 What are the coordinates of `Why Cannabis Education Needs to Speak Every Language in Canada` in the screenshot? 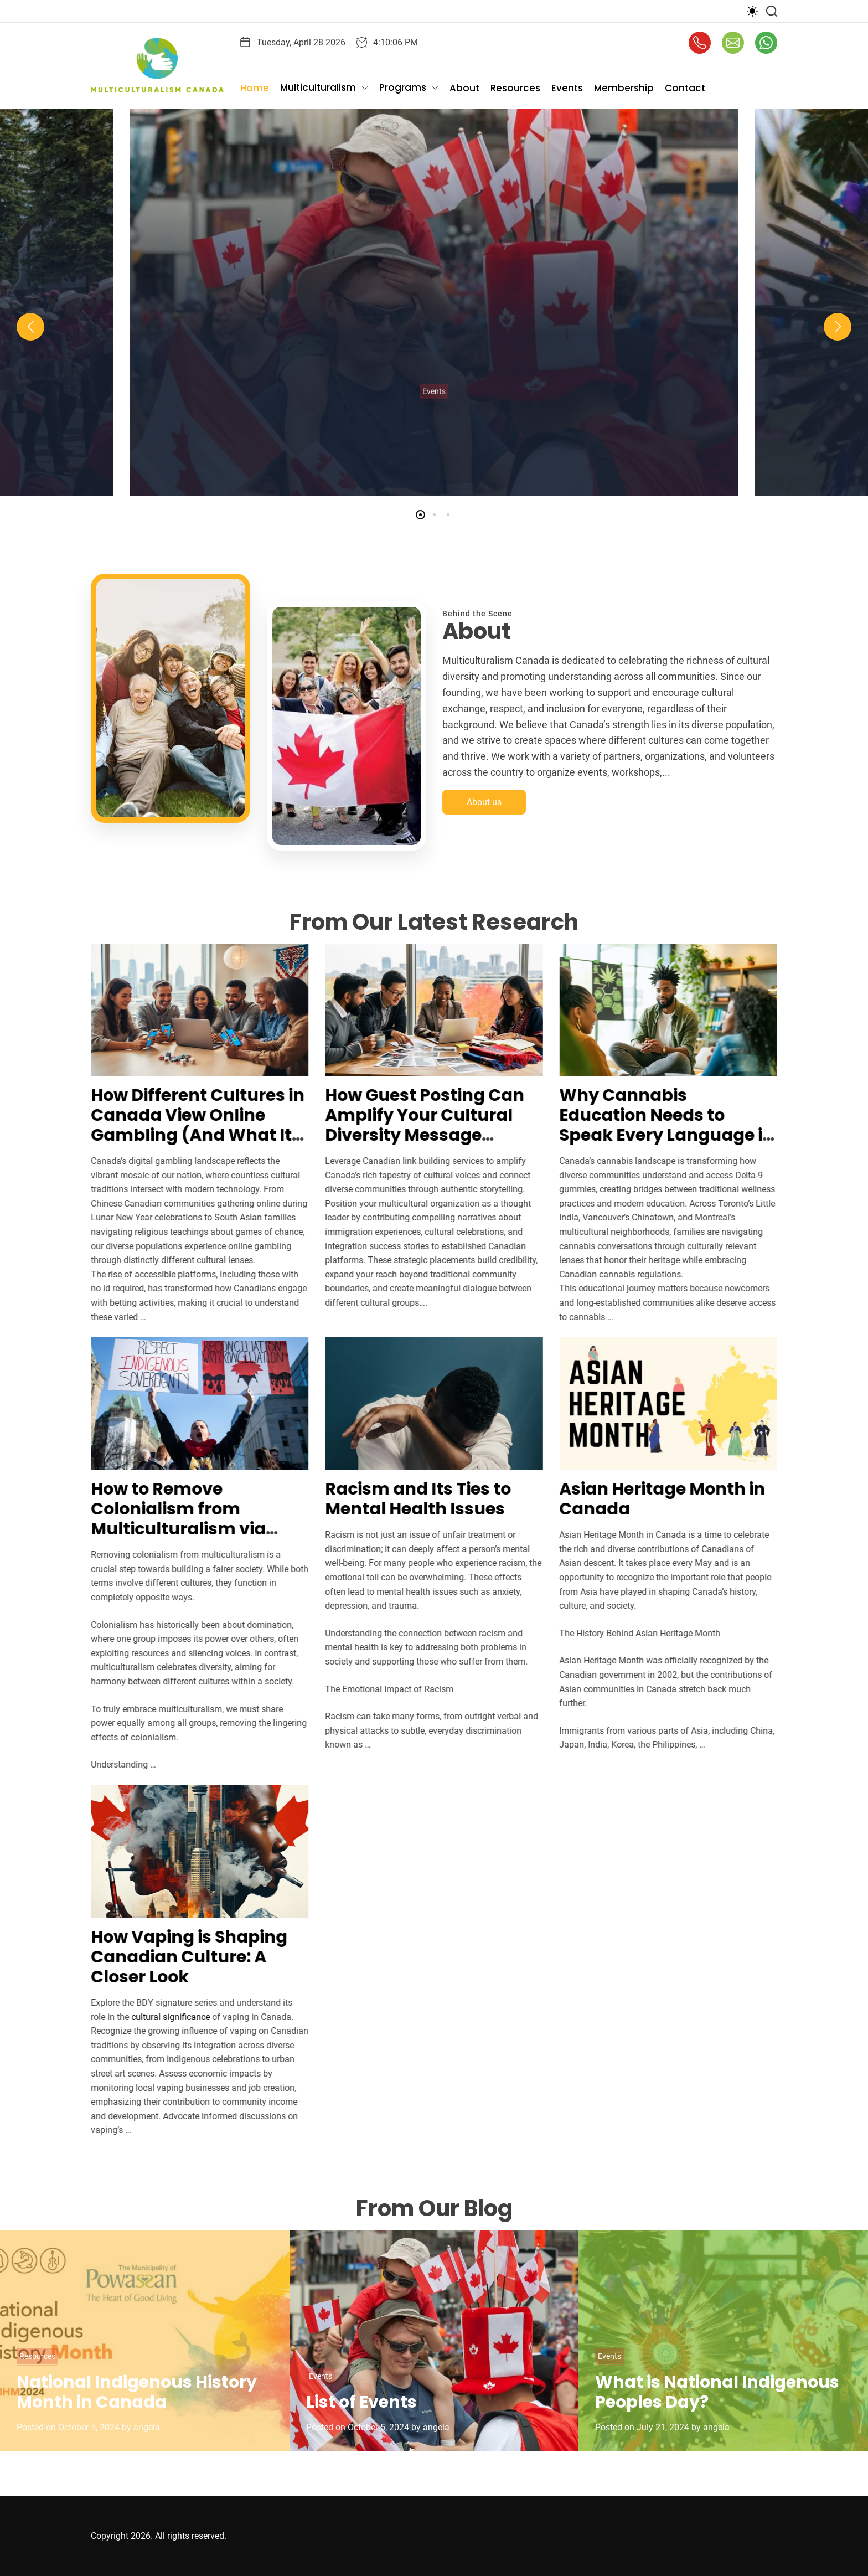 It's located at (652, 1125).